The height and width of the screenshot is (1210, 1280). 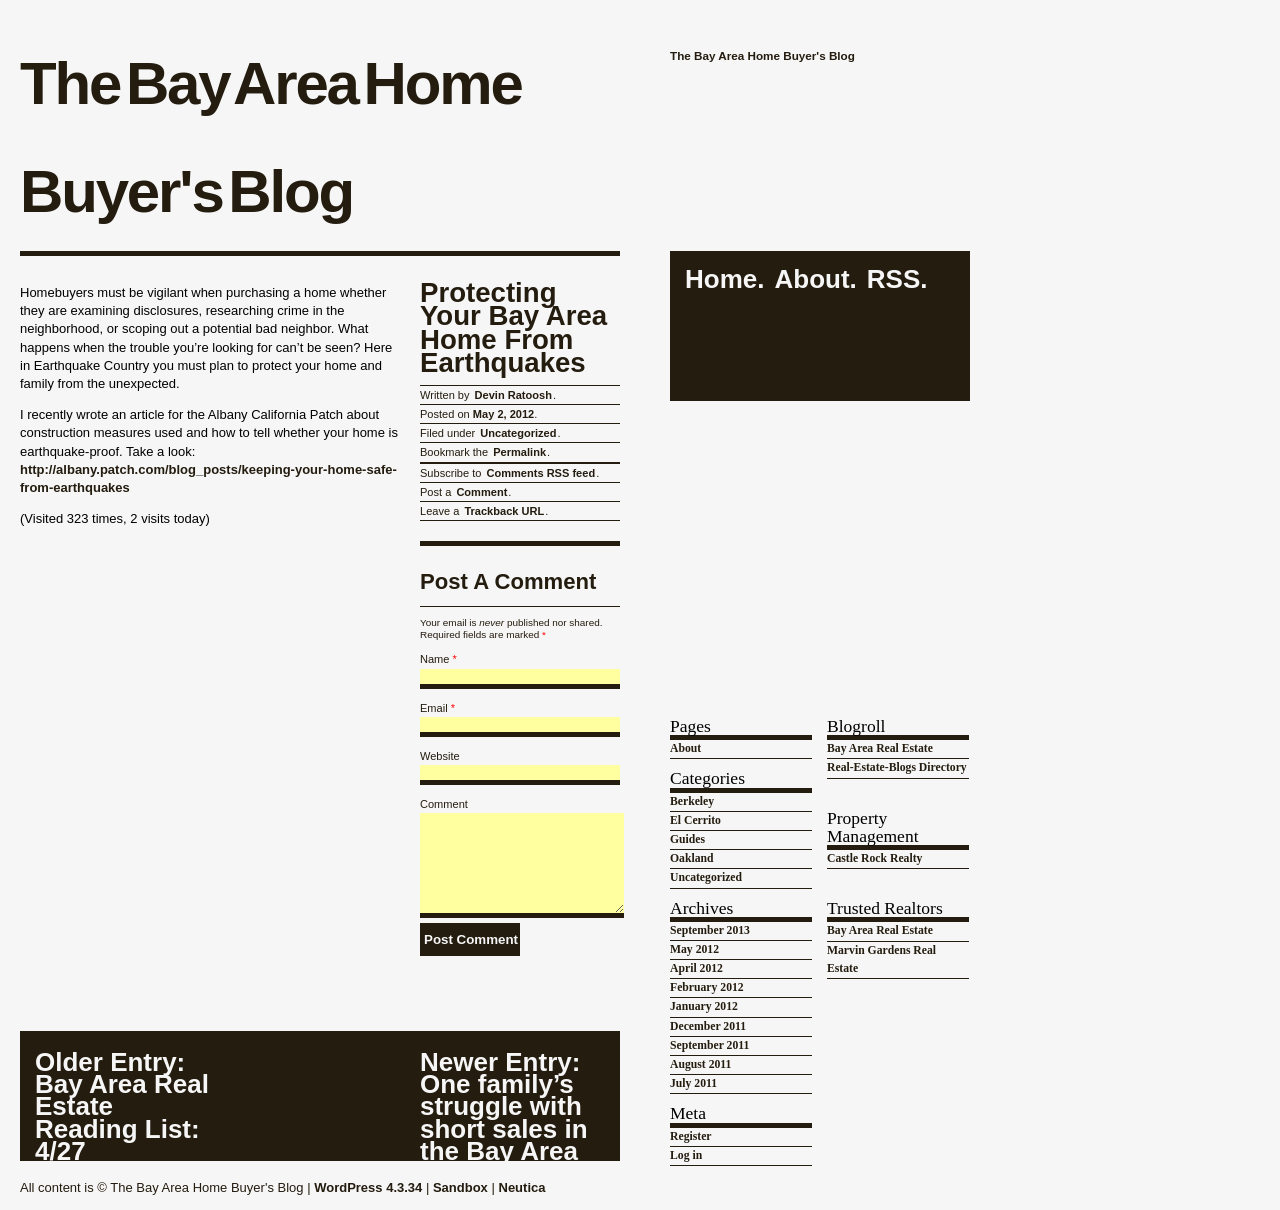 What do you see at coordinates (481, 492) in the screenshot?
I see `Comment` at bounding box center [481, 492].